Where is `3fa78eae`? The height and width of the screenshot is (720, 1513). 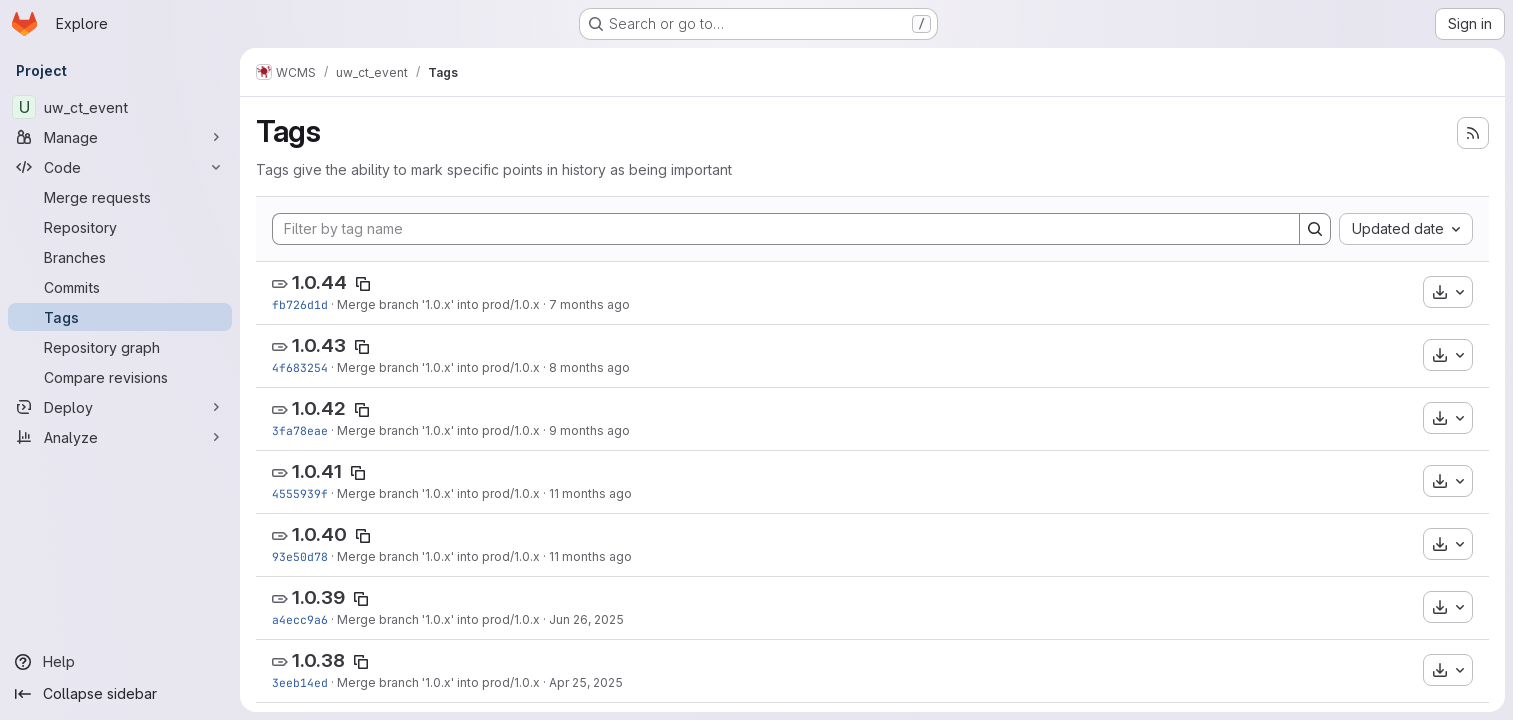 3fa78eae is located at coordinates (300, 430).